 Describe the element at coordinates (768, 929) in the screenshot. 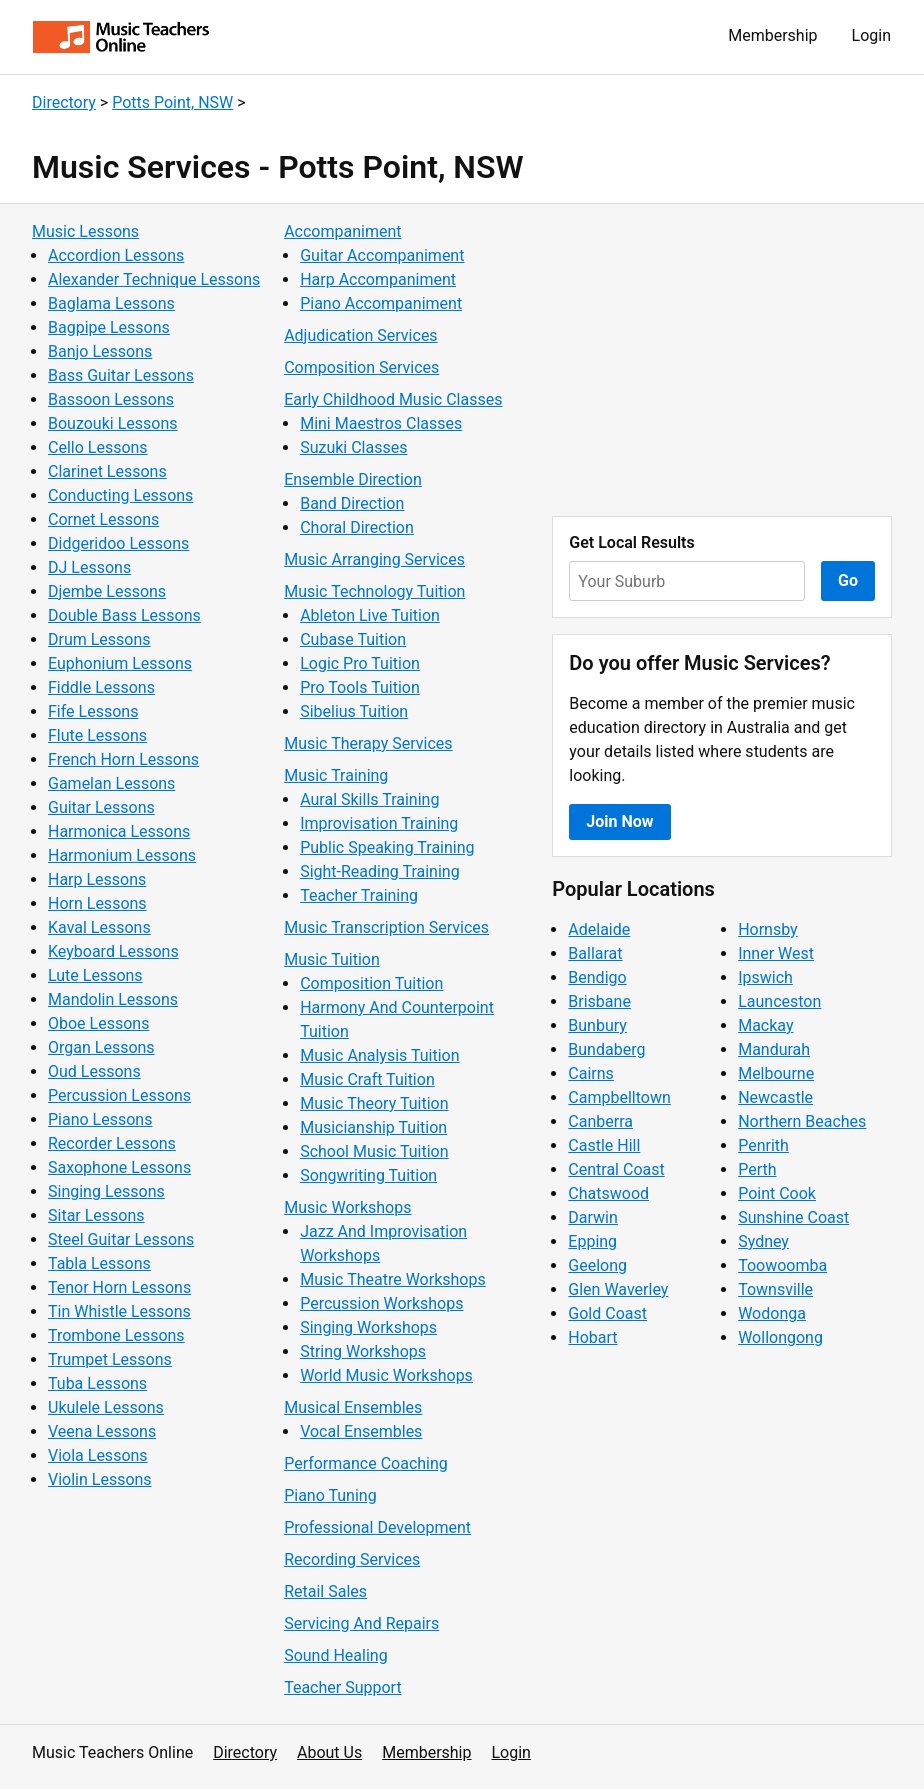

I see `Hornsby` at that location.